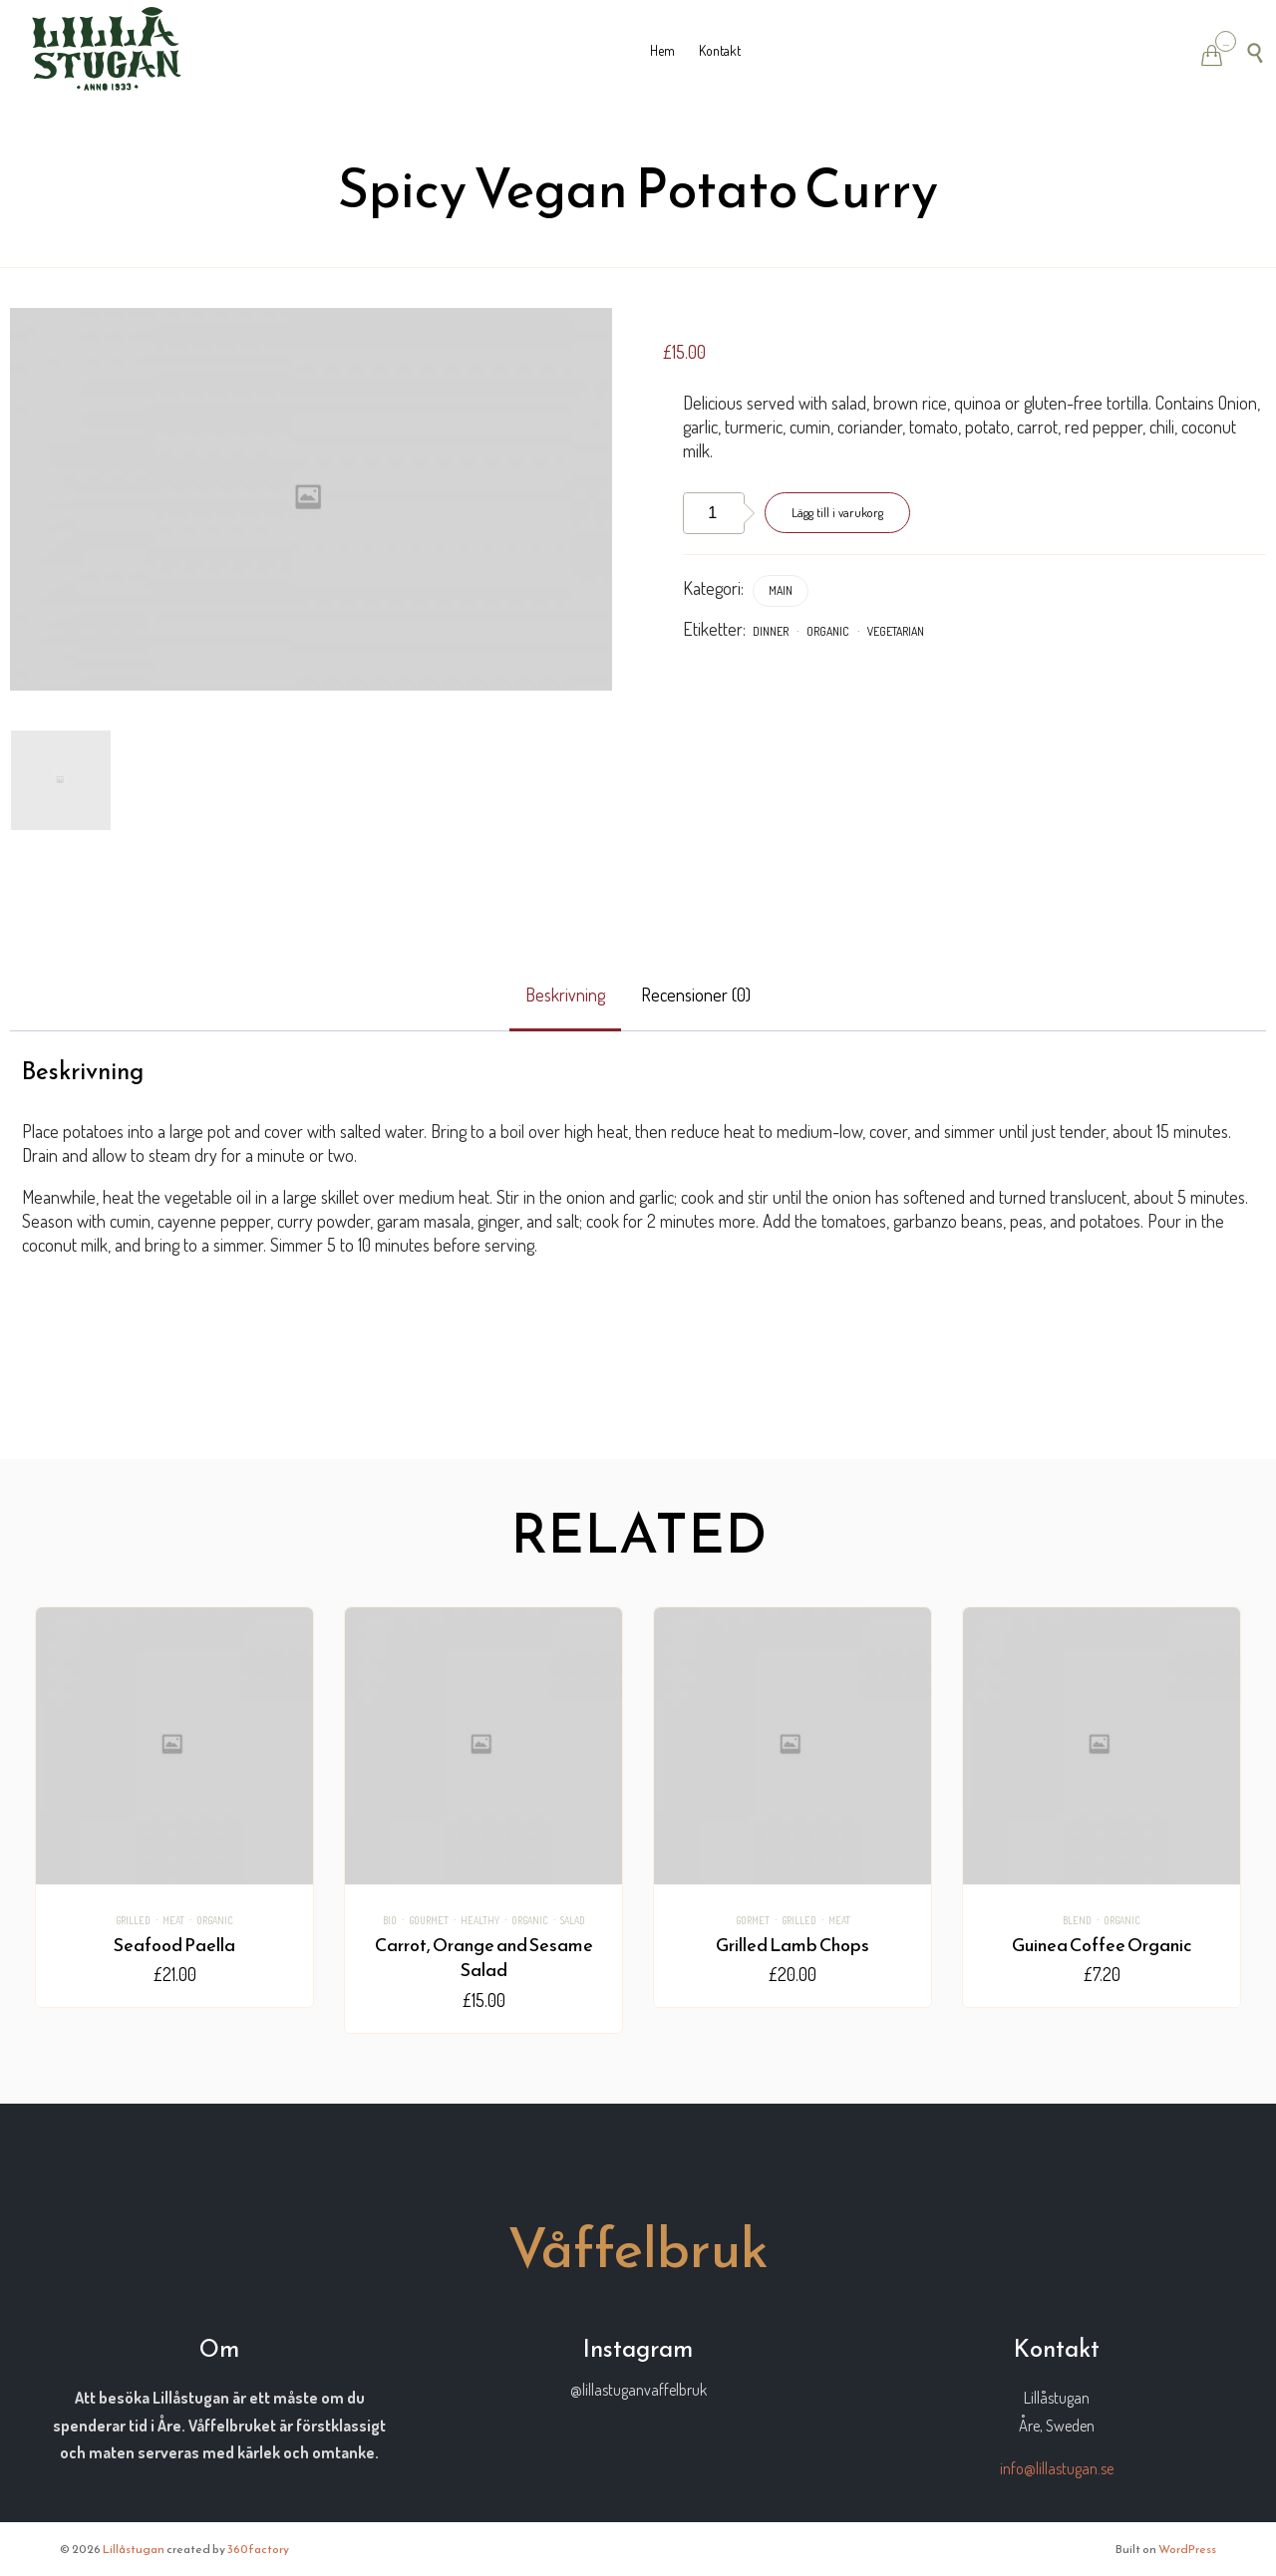 The image size is (1276, 2576). I want to click on vegetarian, so click(895, 631).